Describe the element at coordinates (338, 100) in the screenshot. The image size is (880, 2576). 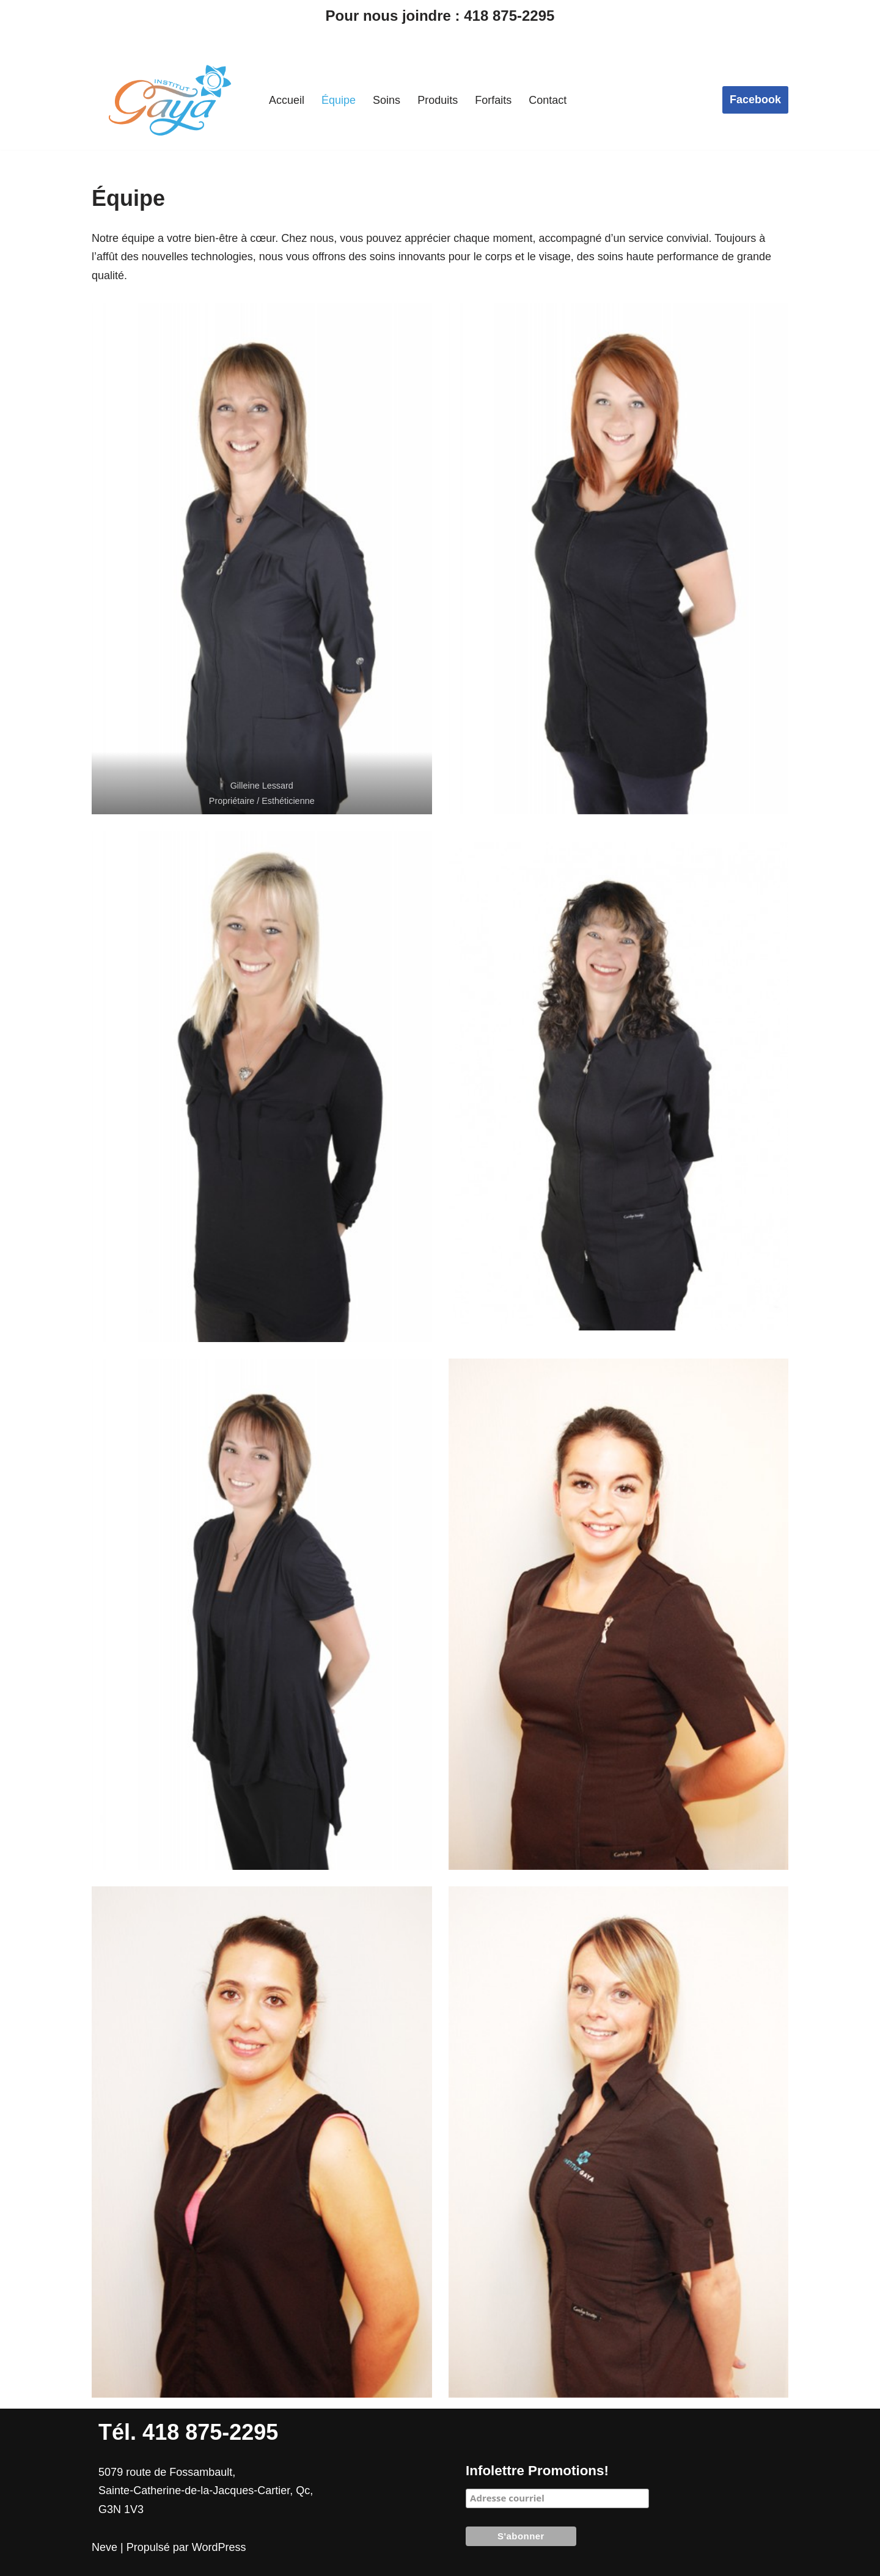
I see `Équipe` at that location.